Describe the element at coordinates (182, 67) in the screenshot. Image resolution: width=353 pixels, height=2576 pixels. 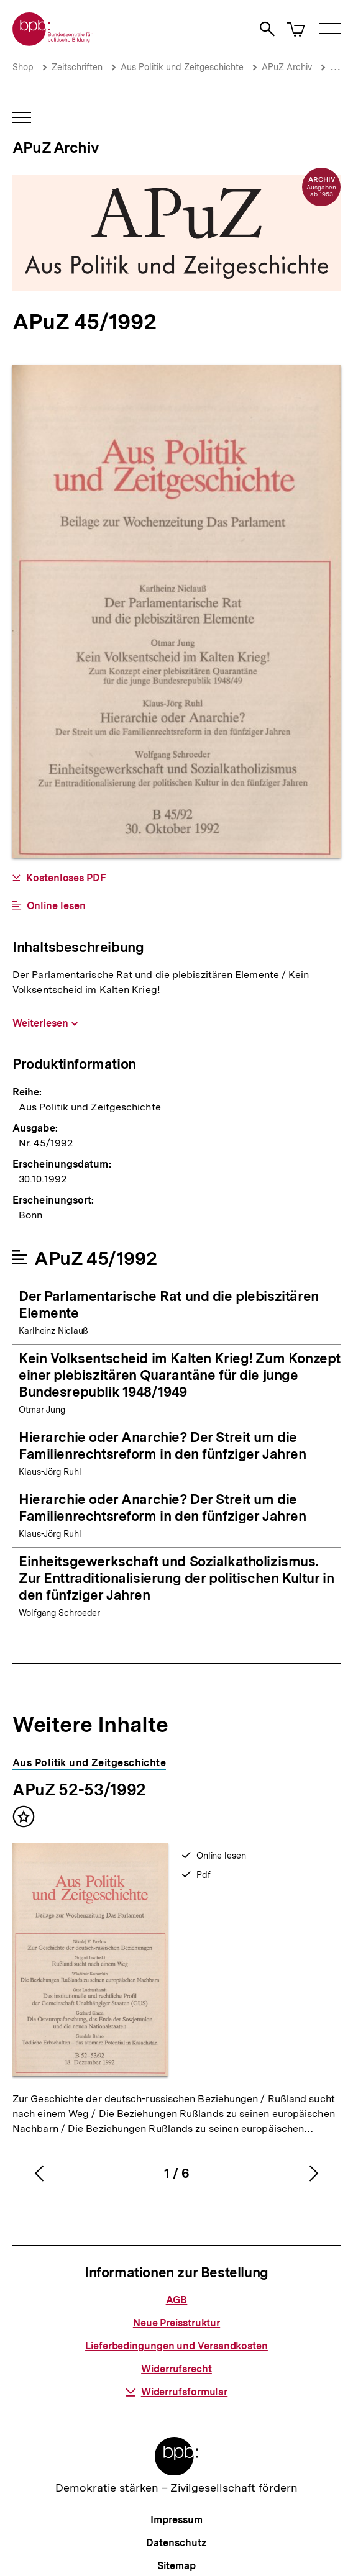
I see `Aus Politik und Zeitgeschichte` at that location.